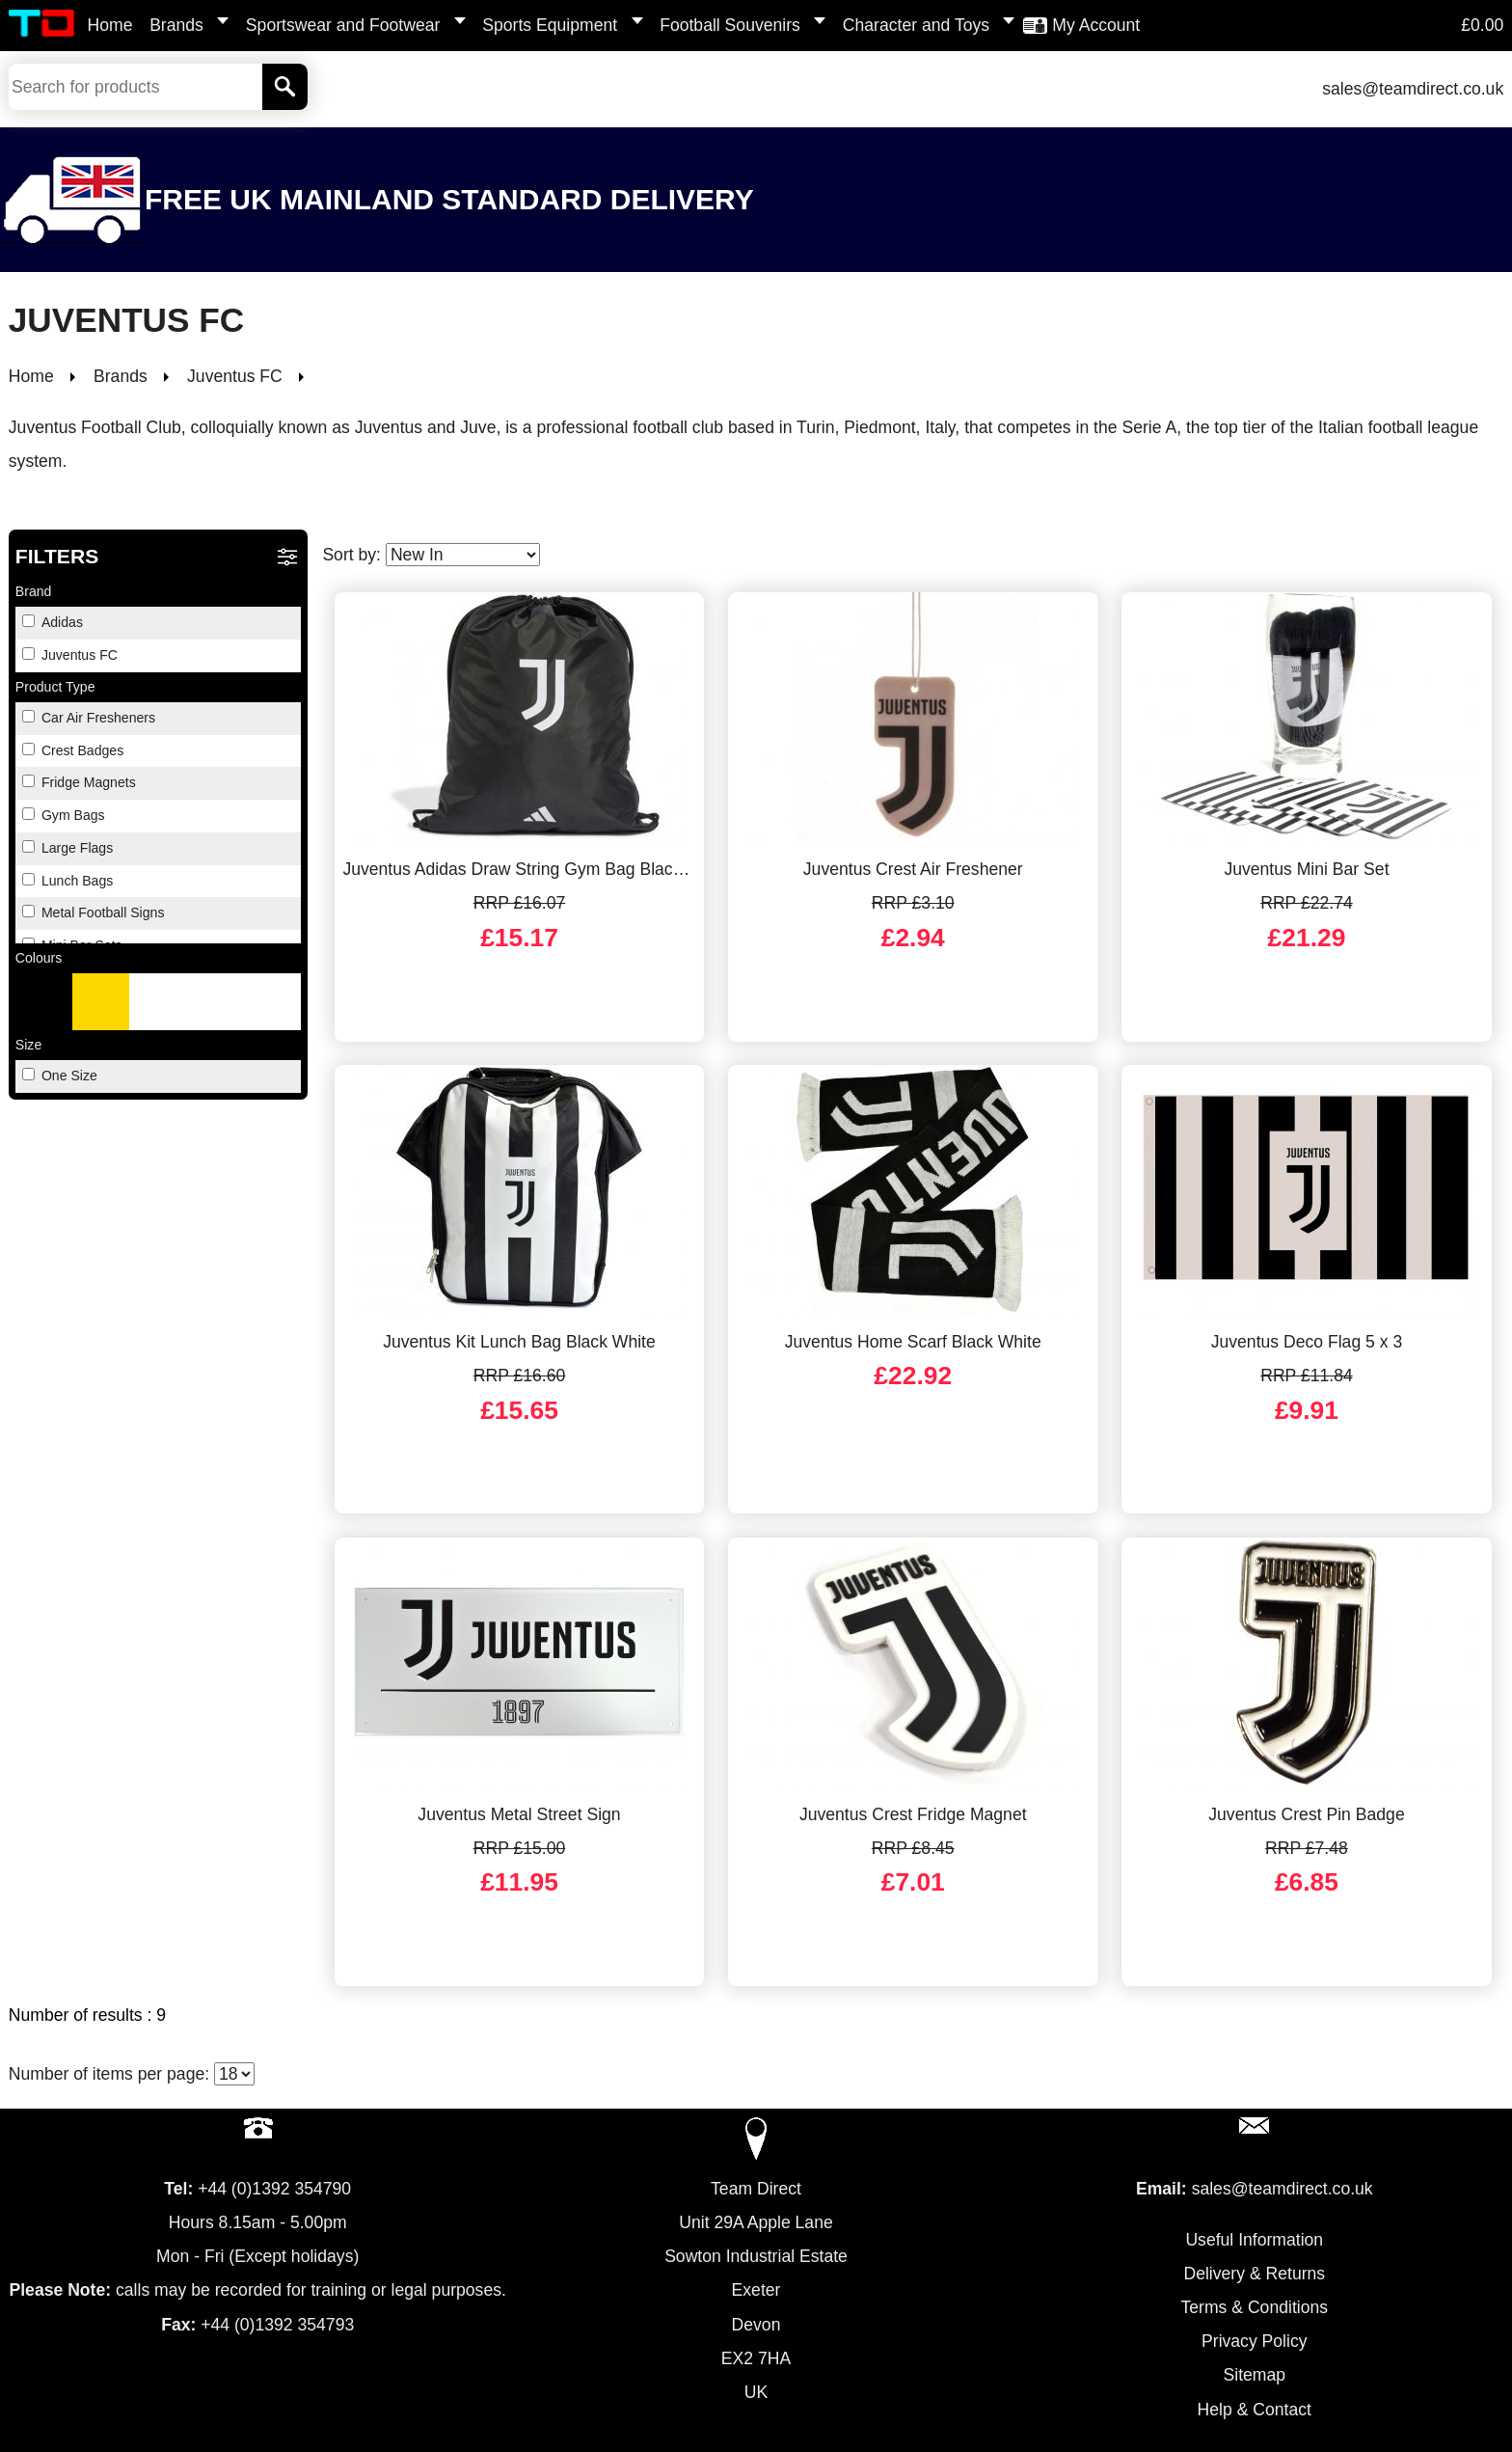  What do you see at coordinates (63, 815) in the screenshot?
I see `Gym Bags` at bounding box center [63, 815].